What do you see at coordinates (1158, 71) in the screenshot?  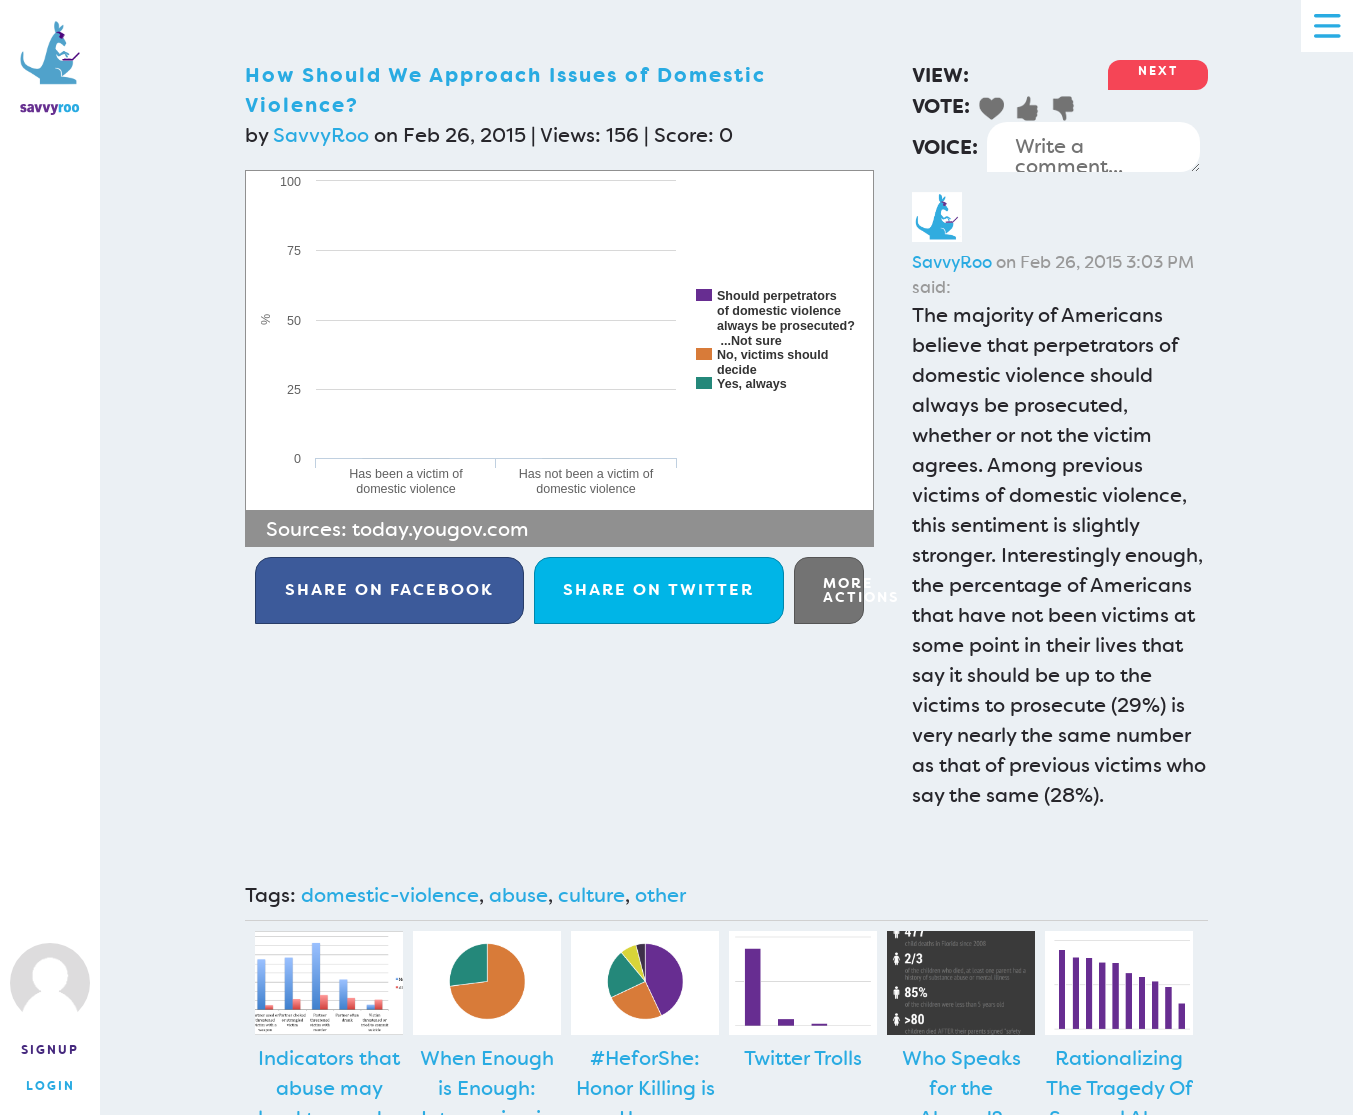 I see `Next` at bounding box center [1158, 71].